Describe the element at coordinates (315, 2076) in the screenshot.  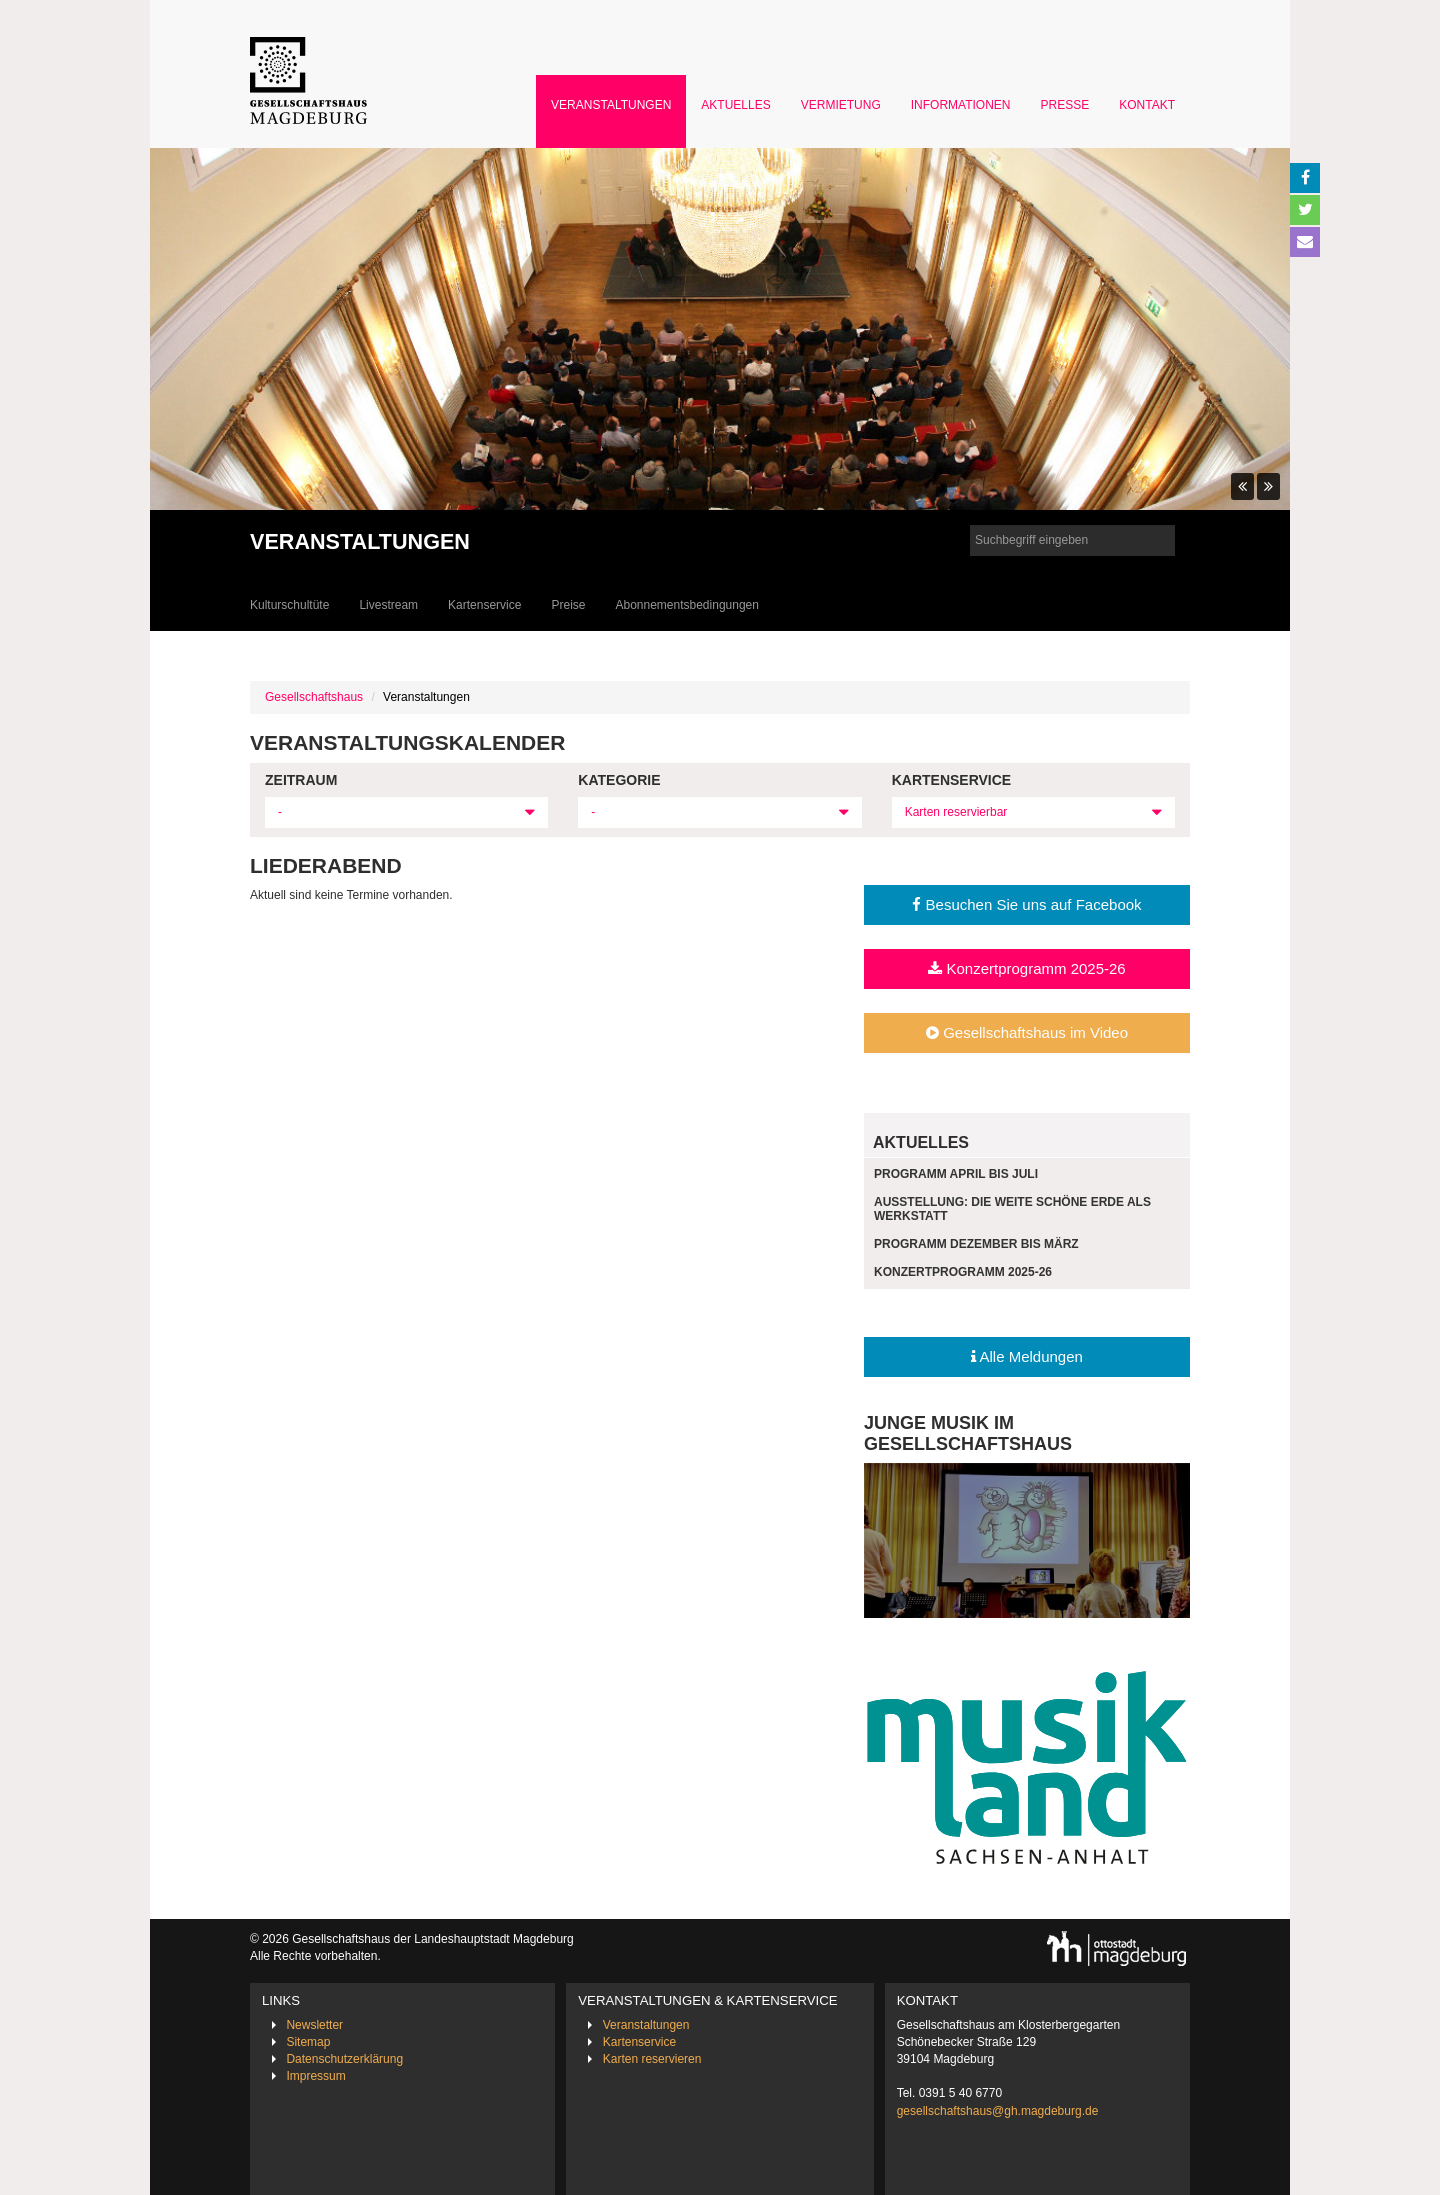
I see `Impressum` at that location.